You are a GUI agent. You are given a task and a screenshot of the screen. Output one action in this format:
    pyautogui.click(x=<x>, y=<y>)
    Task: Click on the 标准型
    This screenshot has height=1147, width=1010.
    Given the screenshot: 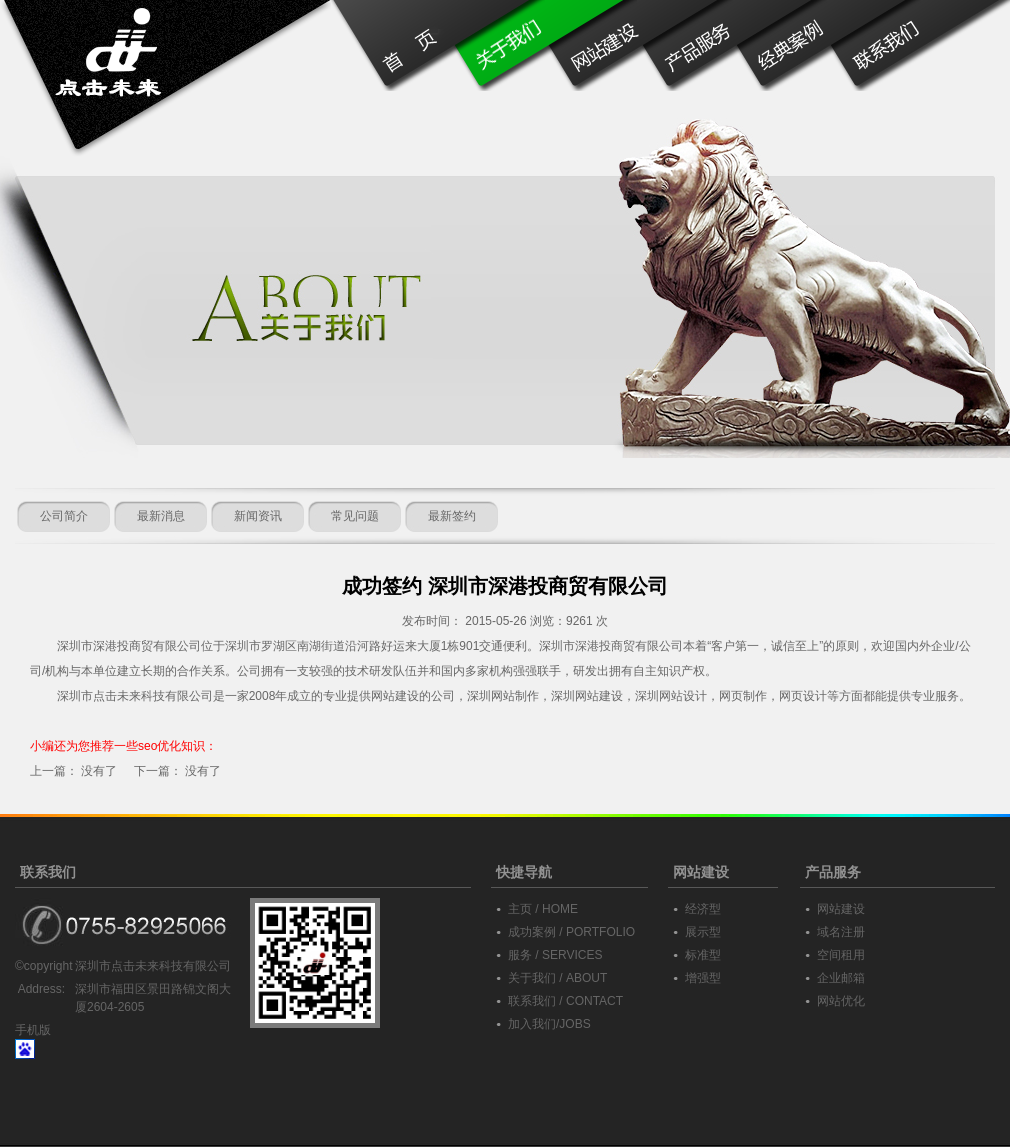 What is the action you would take?
    pyautogui.click(x=703, y=955)
    